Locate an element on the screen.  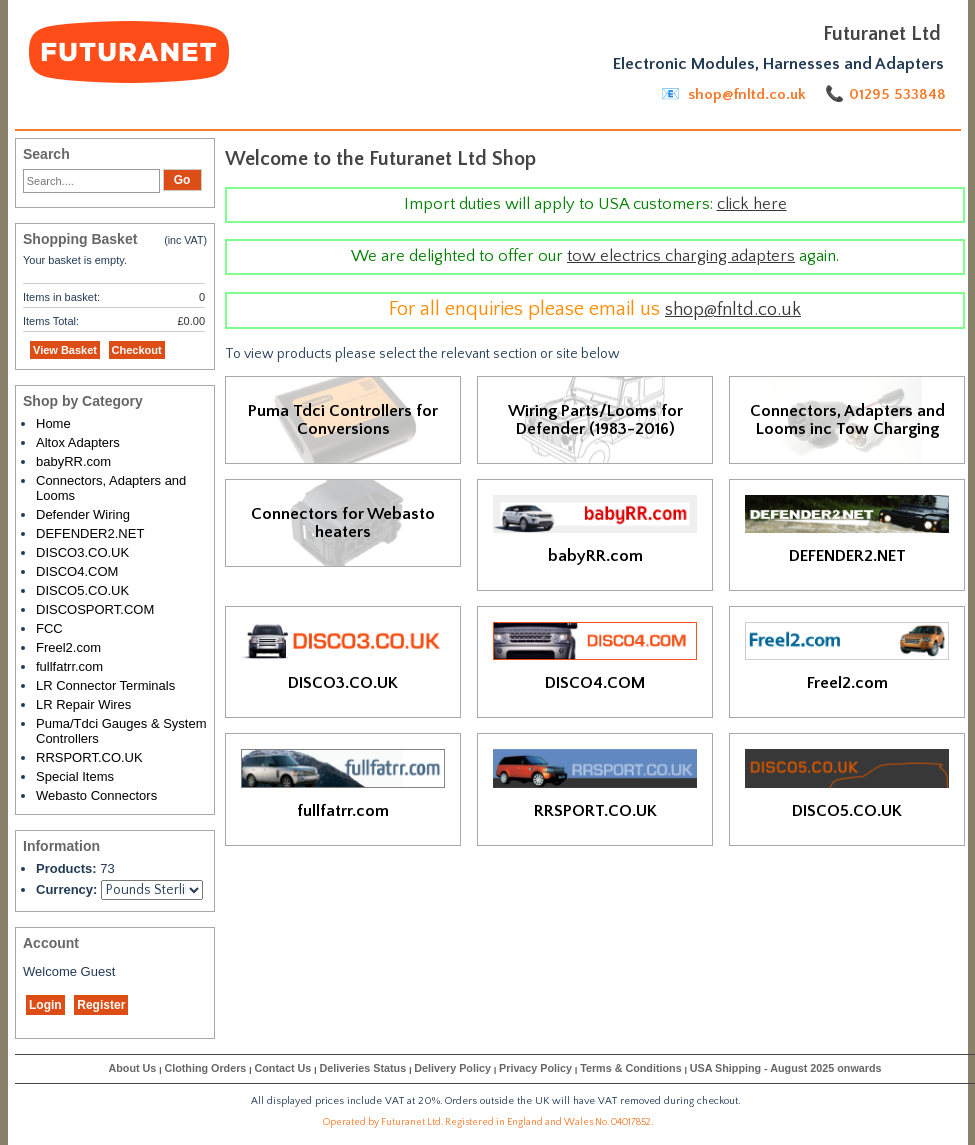
shop@fnltd.co.uk is located at coordinates (733, 309).